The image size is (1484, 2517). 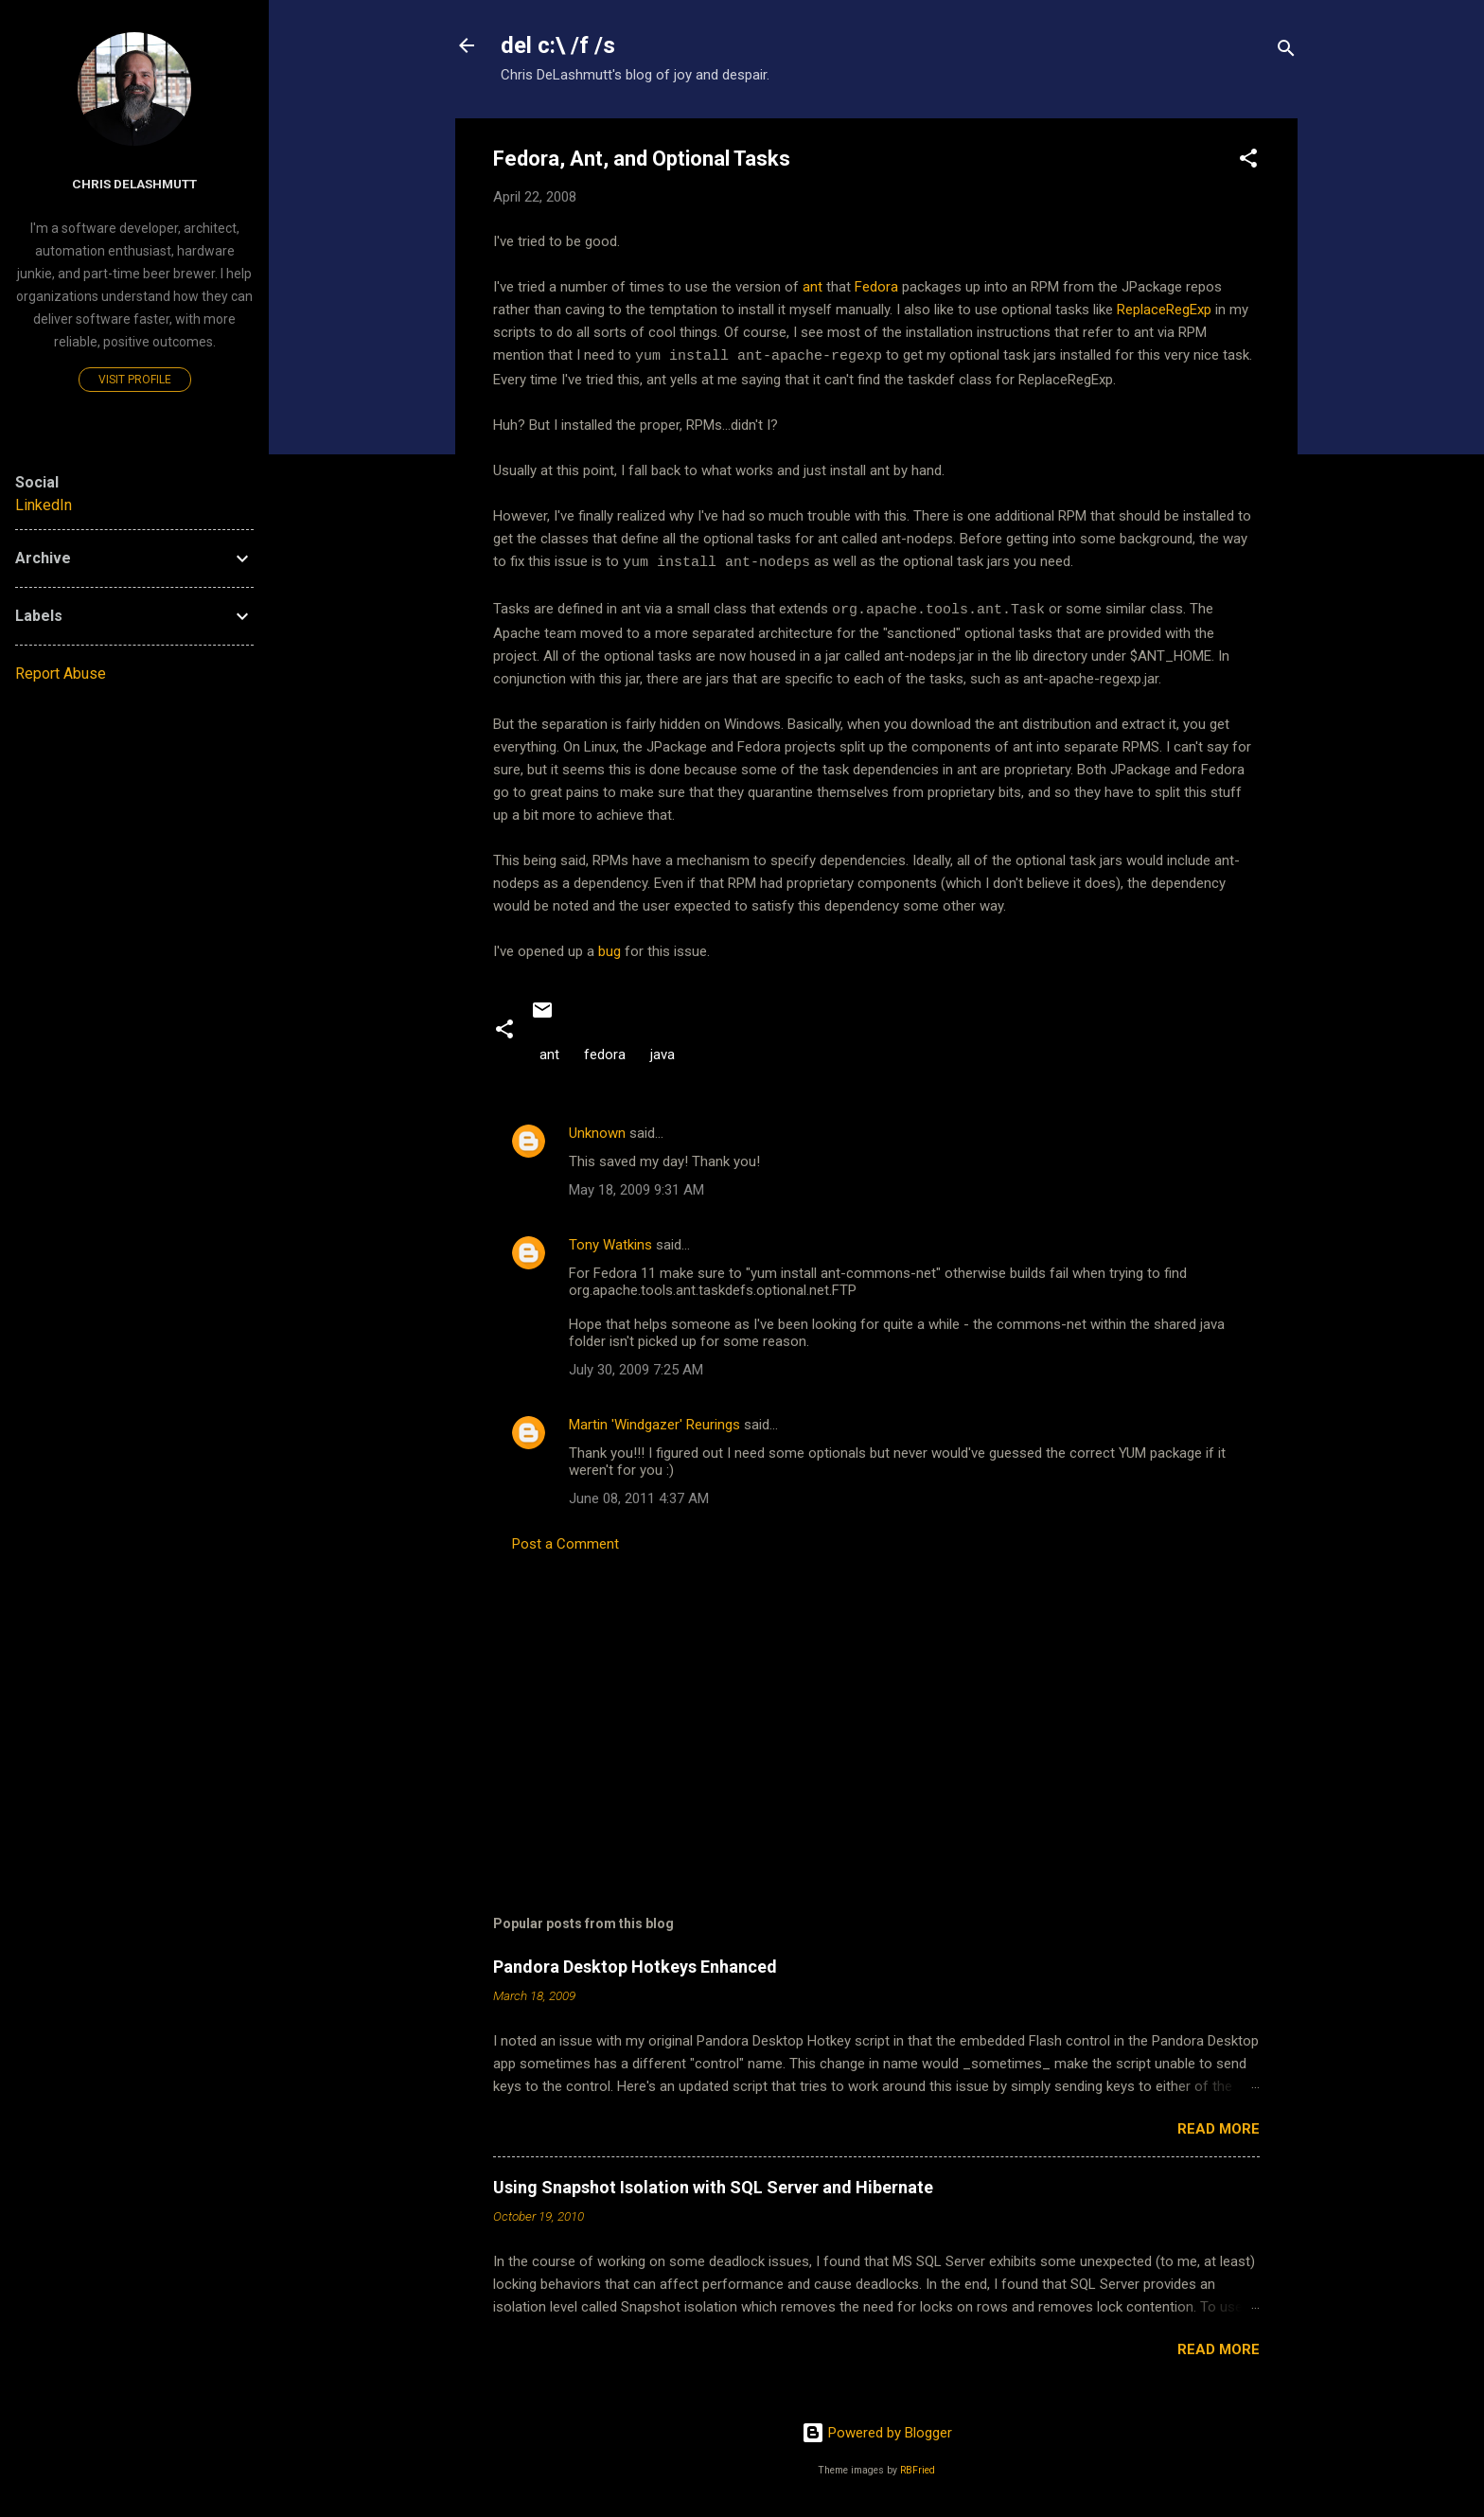 I want to click on July 30, 2009 7:25 AM, so click(x=636, y=1366).